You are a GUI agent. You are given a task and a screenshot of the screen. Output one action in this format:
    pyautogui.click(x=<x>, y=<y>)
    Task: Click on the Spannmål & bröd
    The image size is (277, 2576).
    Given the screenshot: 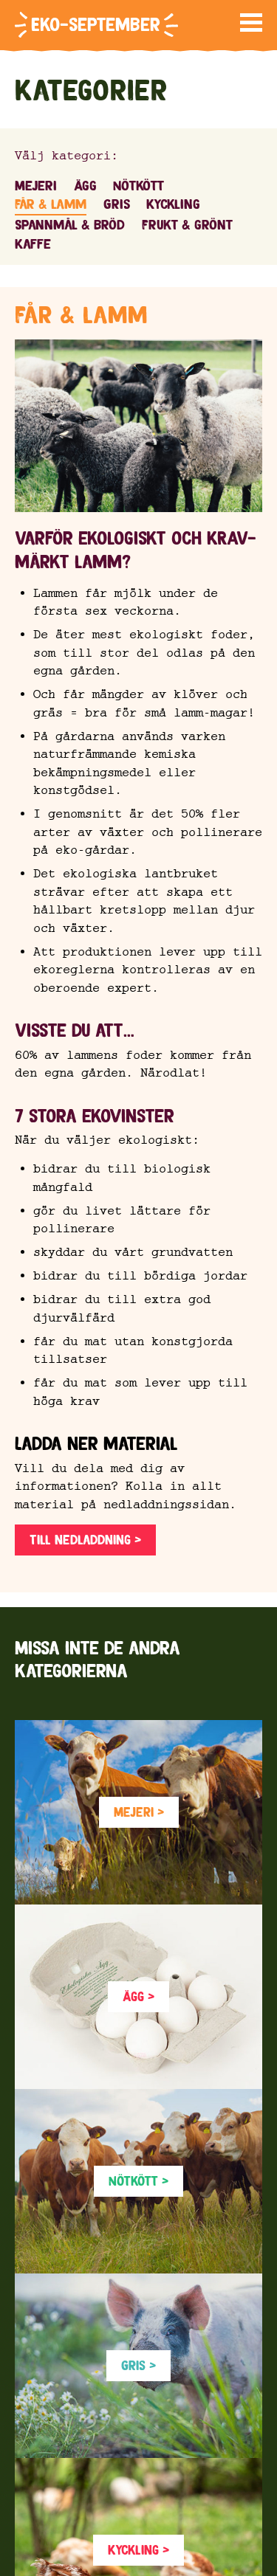 What is the action you would take?
    pyautogui.click(x=70, y=225)
    